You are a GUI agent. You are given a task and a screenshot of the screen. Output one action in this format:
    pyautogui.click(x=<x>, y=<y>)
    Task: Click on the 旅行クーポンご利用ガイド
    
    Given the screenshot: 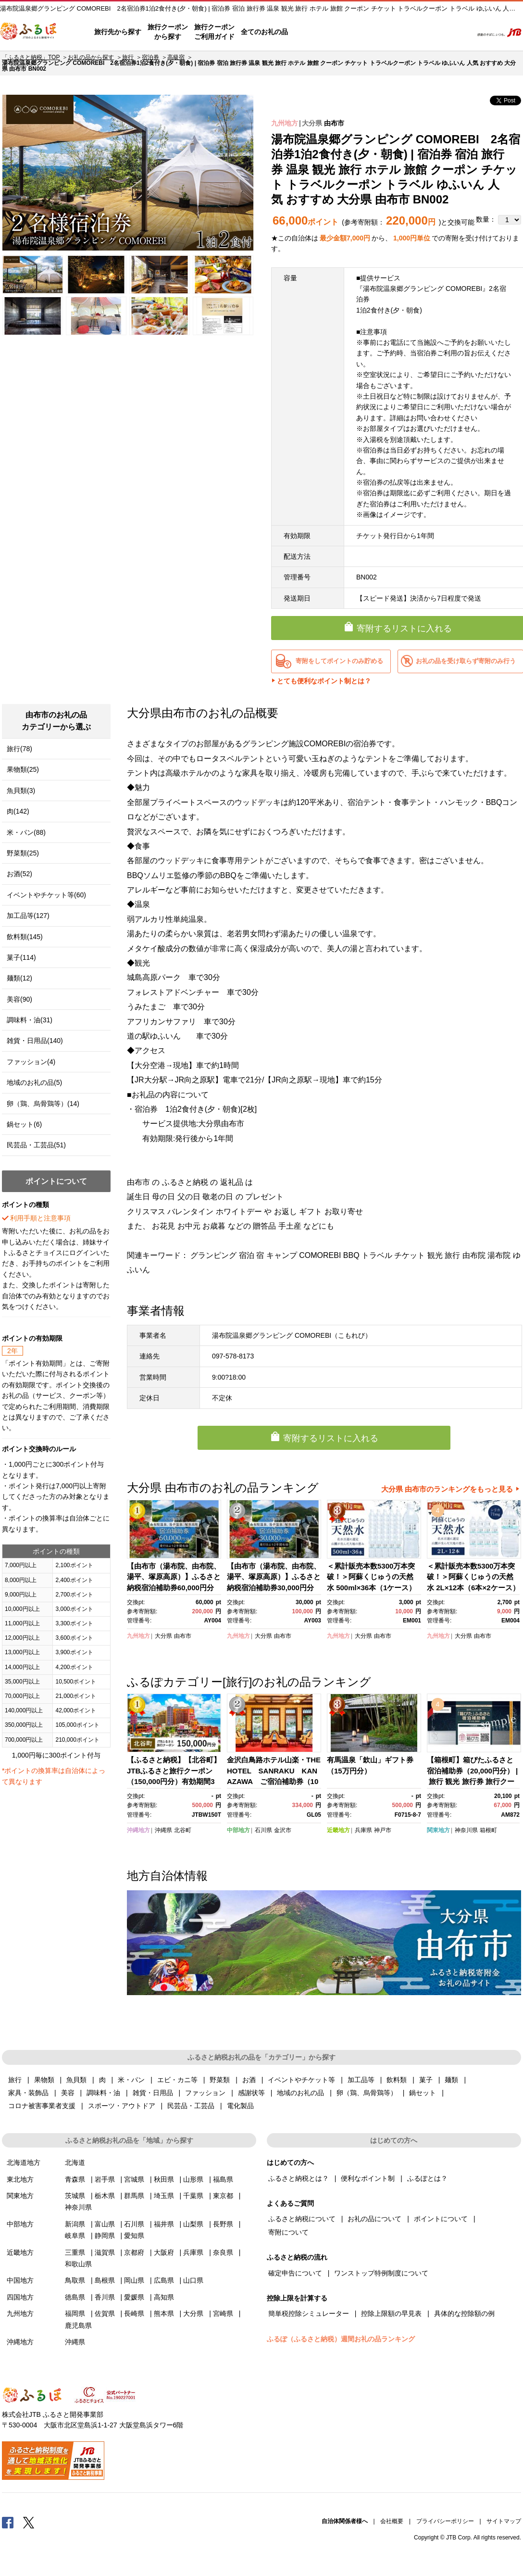 What is the action you would take?
    pyautogui.click(x=214, y=31)
    